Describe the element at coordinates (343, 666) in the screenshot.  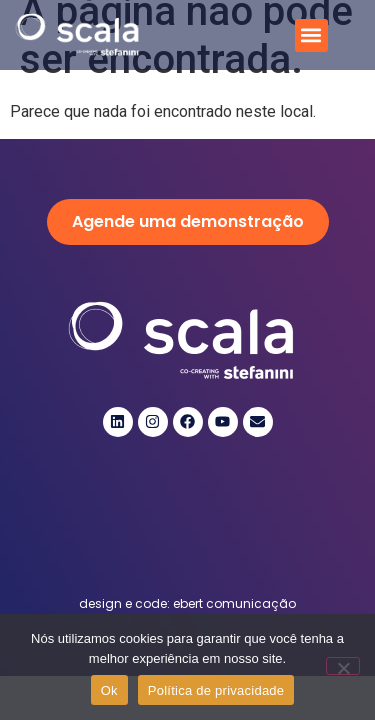
I see `[Não]` at that location.